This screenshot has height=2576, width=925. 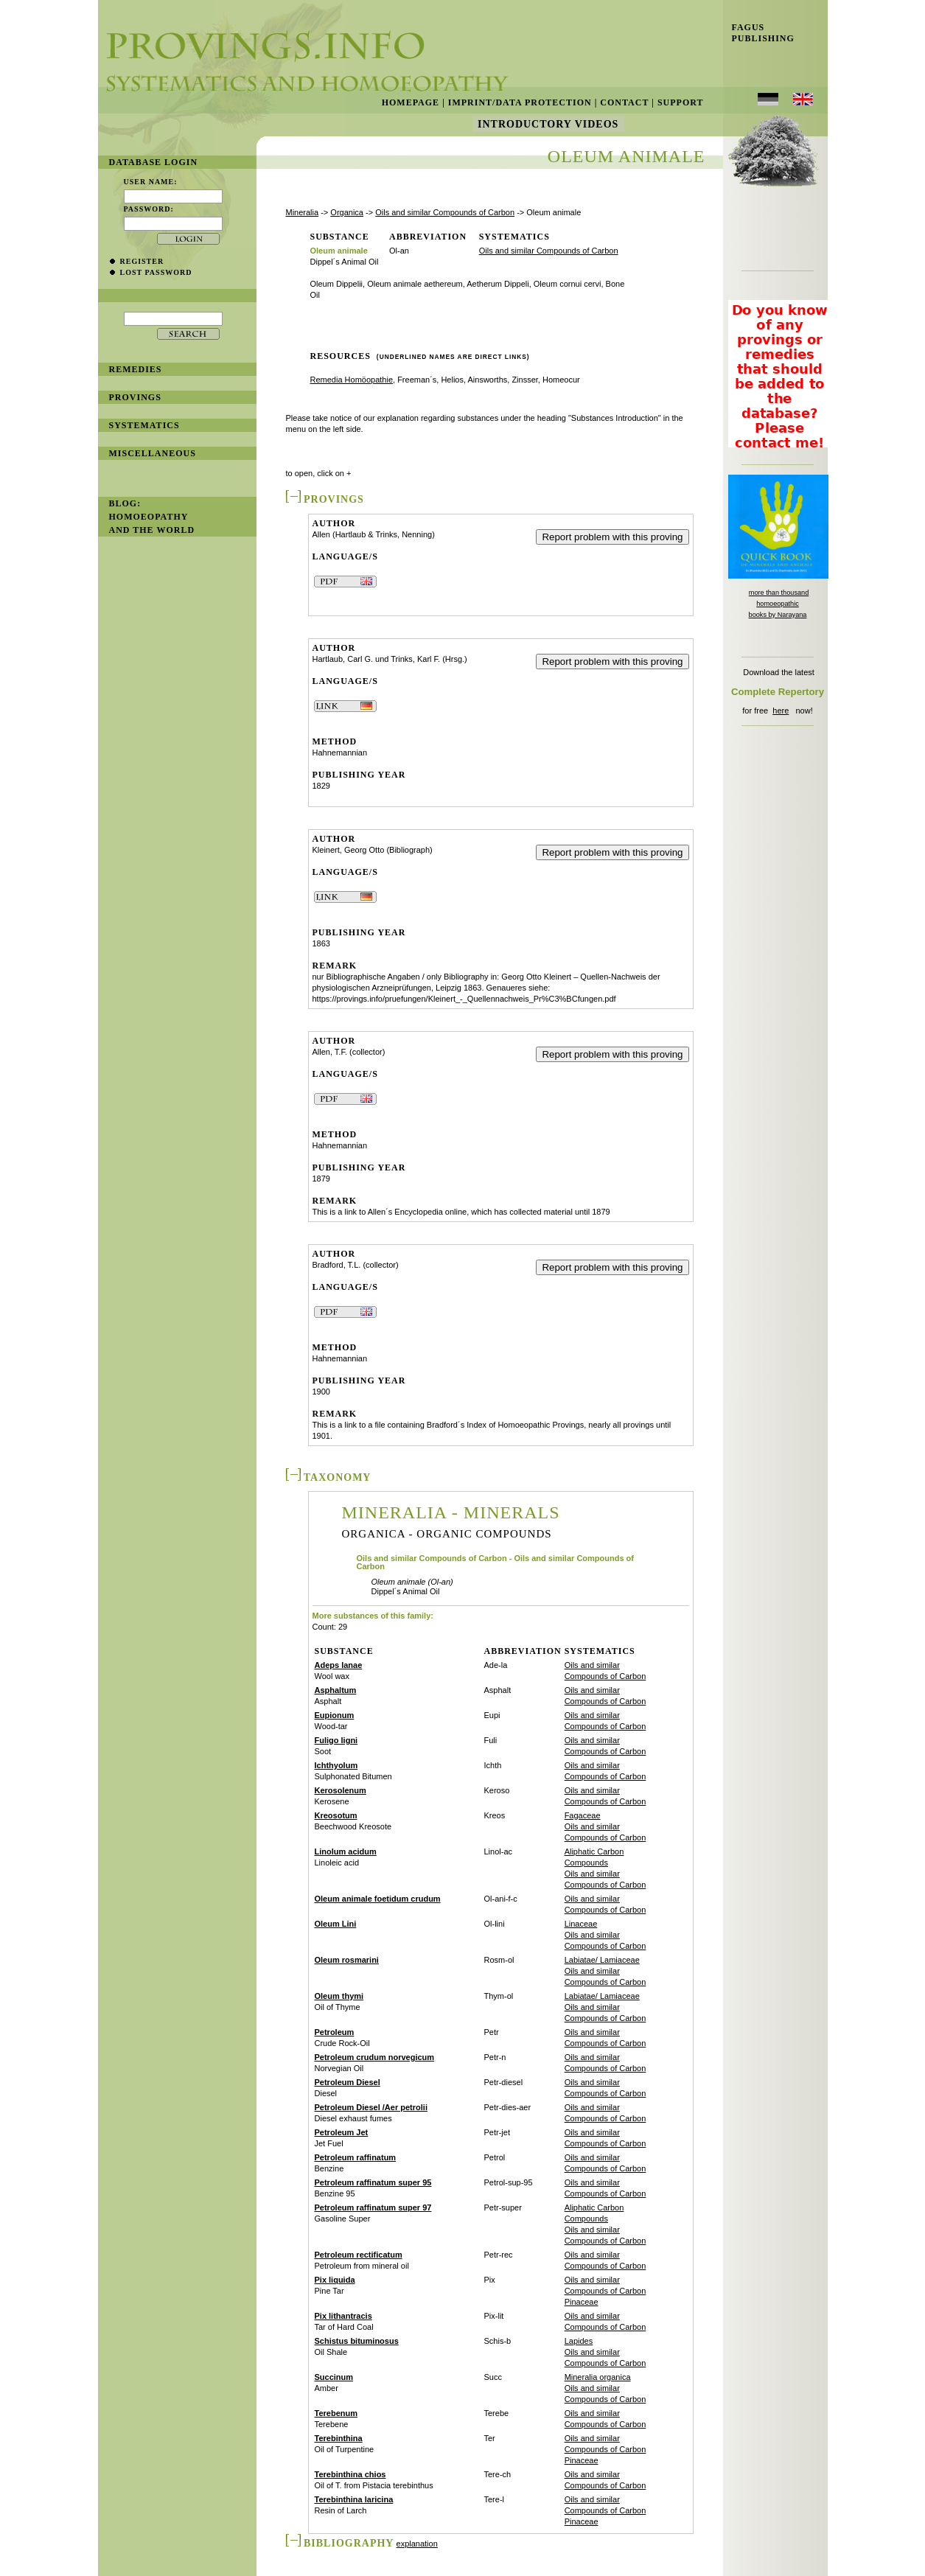 I want to click on Fuligo ligni, so click(x=336, y=1740).